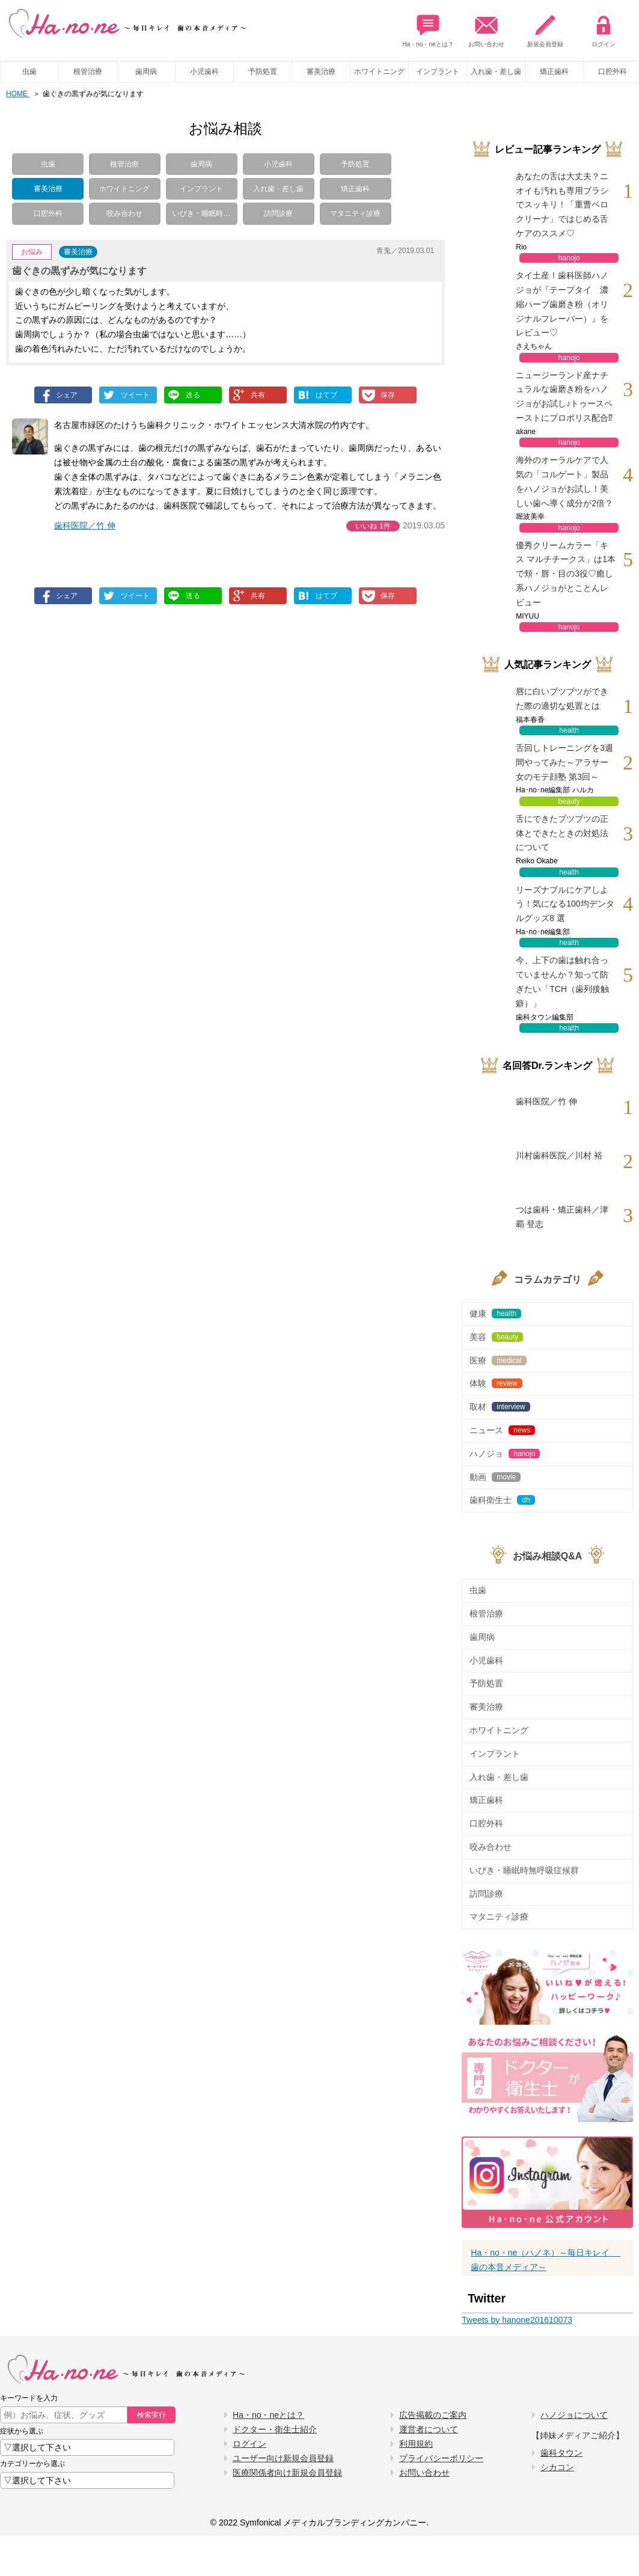  Describe the element at coordinates (566, 573) in the screenshot. I see `優秀クリームカラー「キス マルチチークス」は1本で頬・唇・目の3役♡癒し系ハノジョがとことんレビュー` at that location.